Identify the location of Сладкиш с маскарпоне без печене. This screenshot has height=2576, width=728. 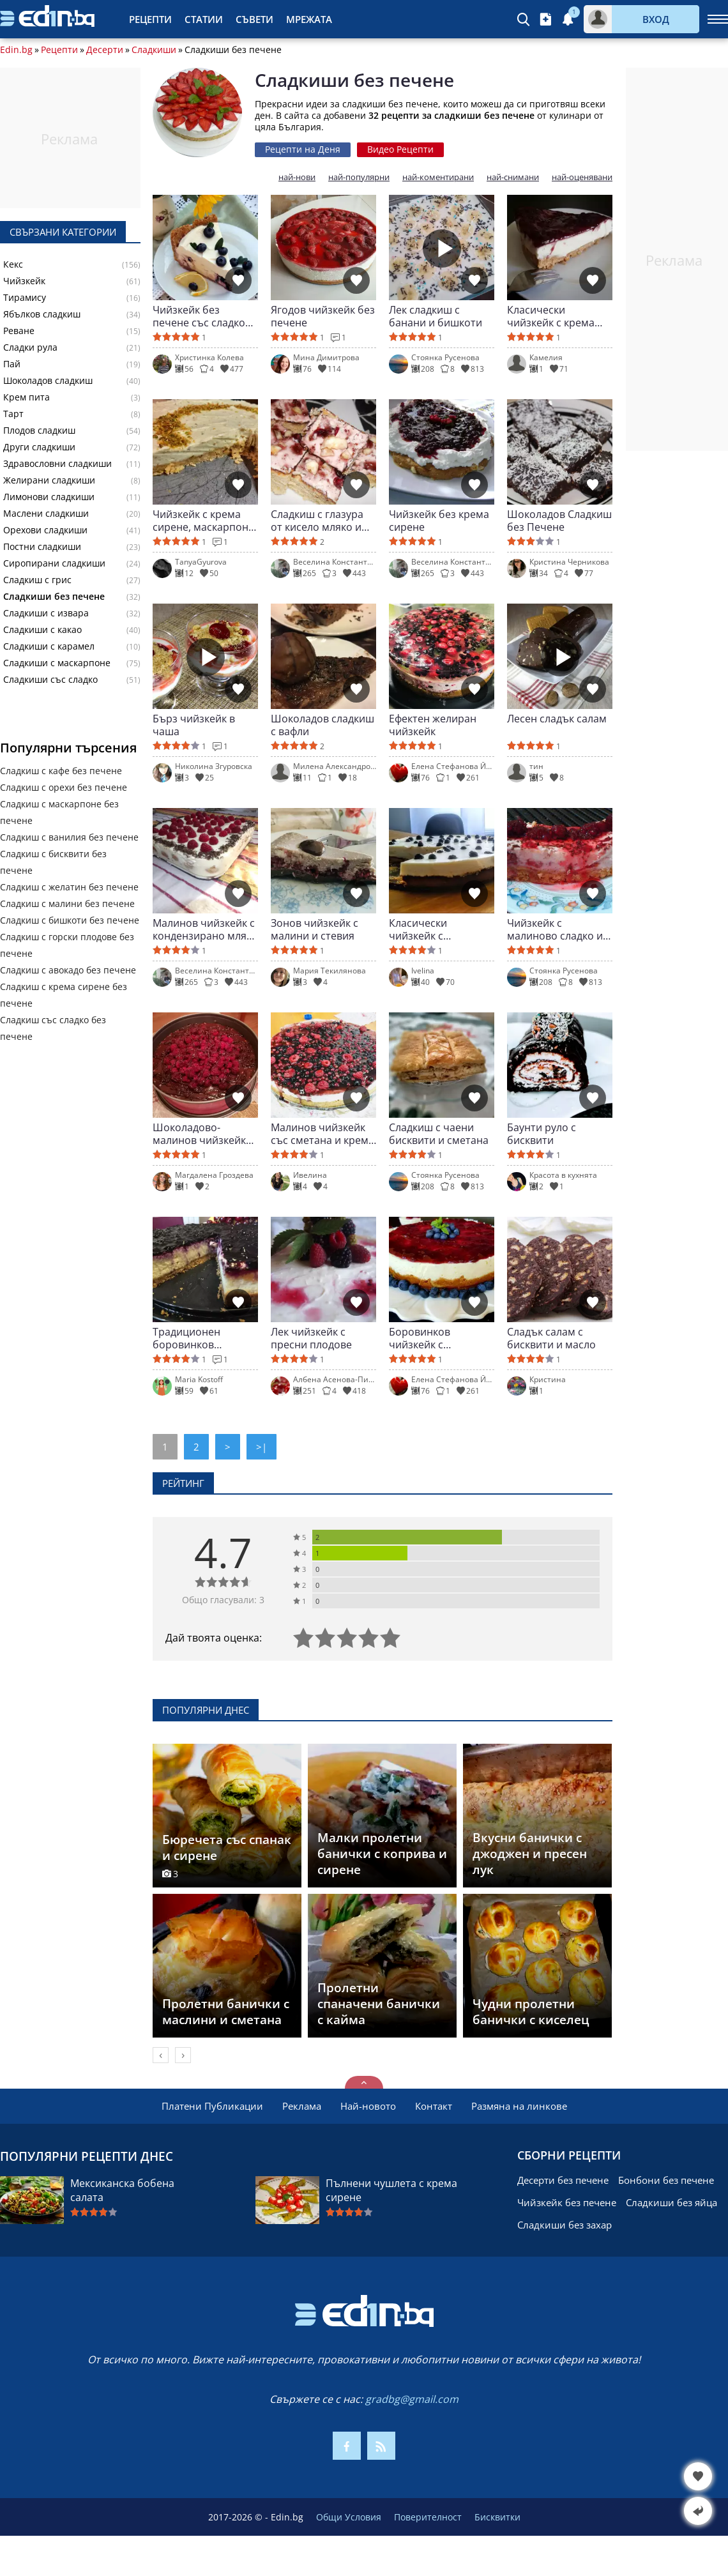
(59, 812).